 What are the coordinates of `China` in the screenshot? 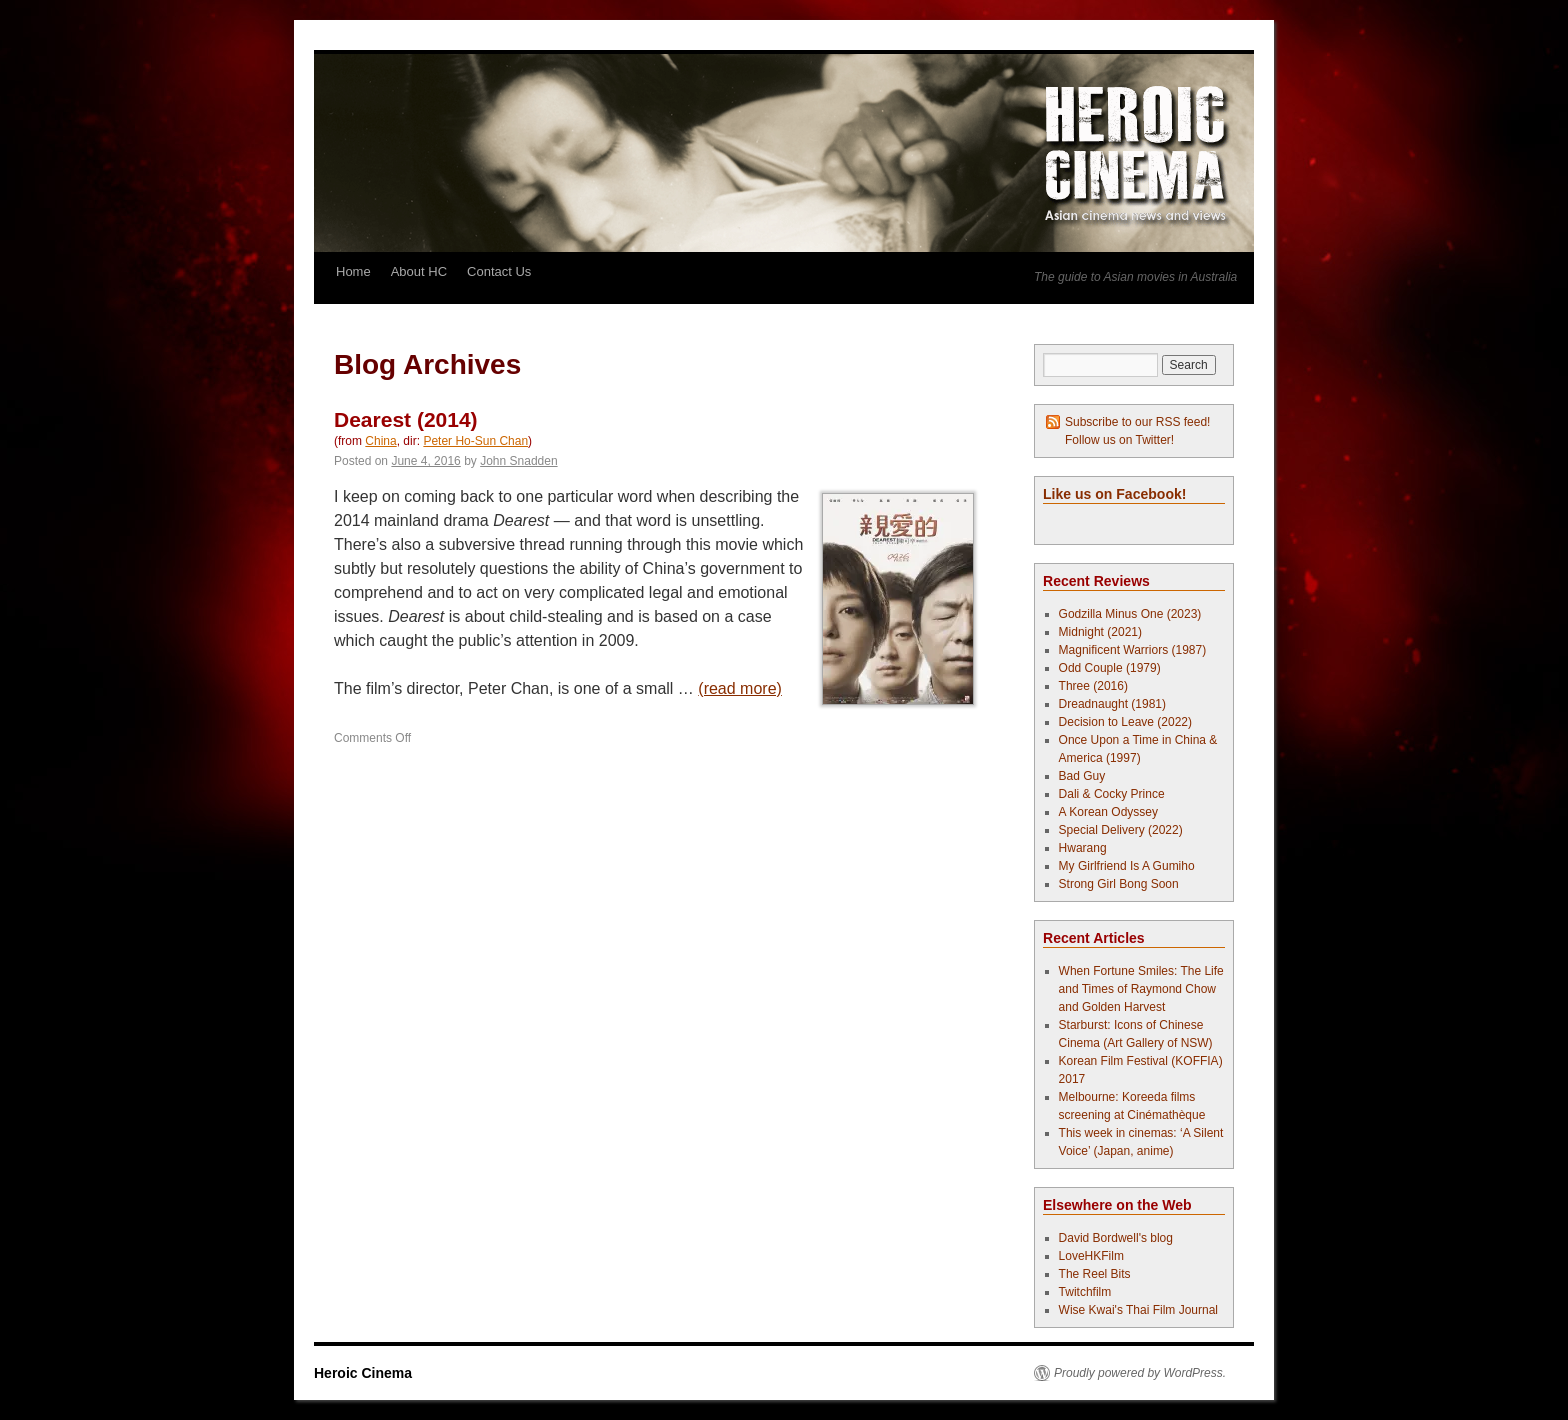 It's located at (380, 441).